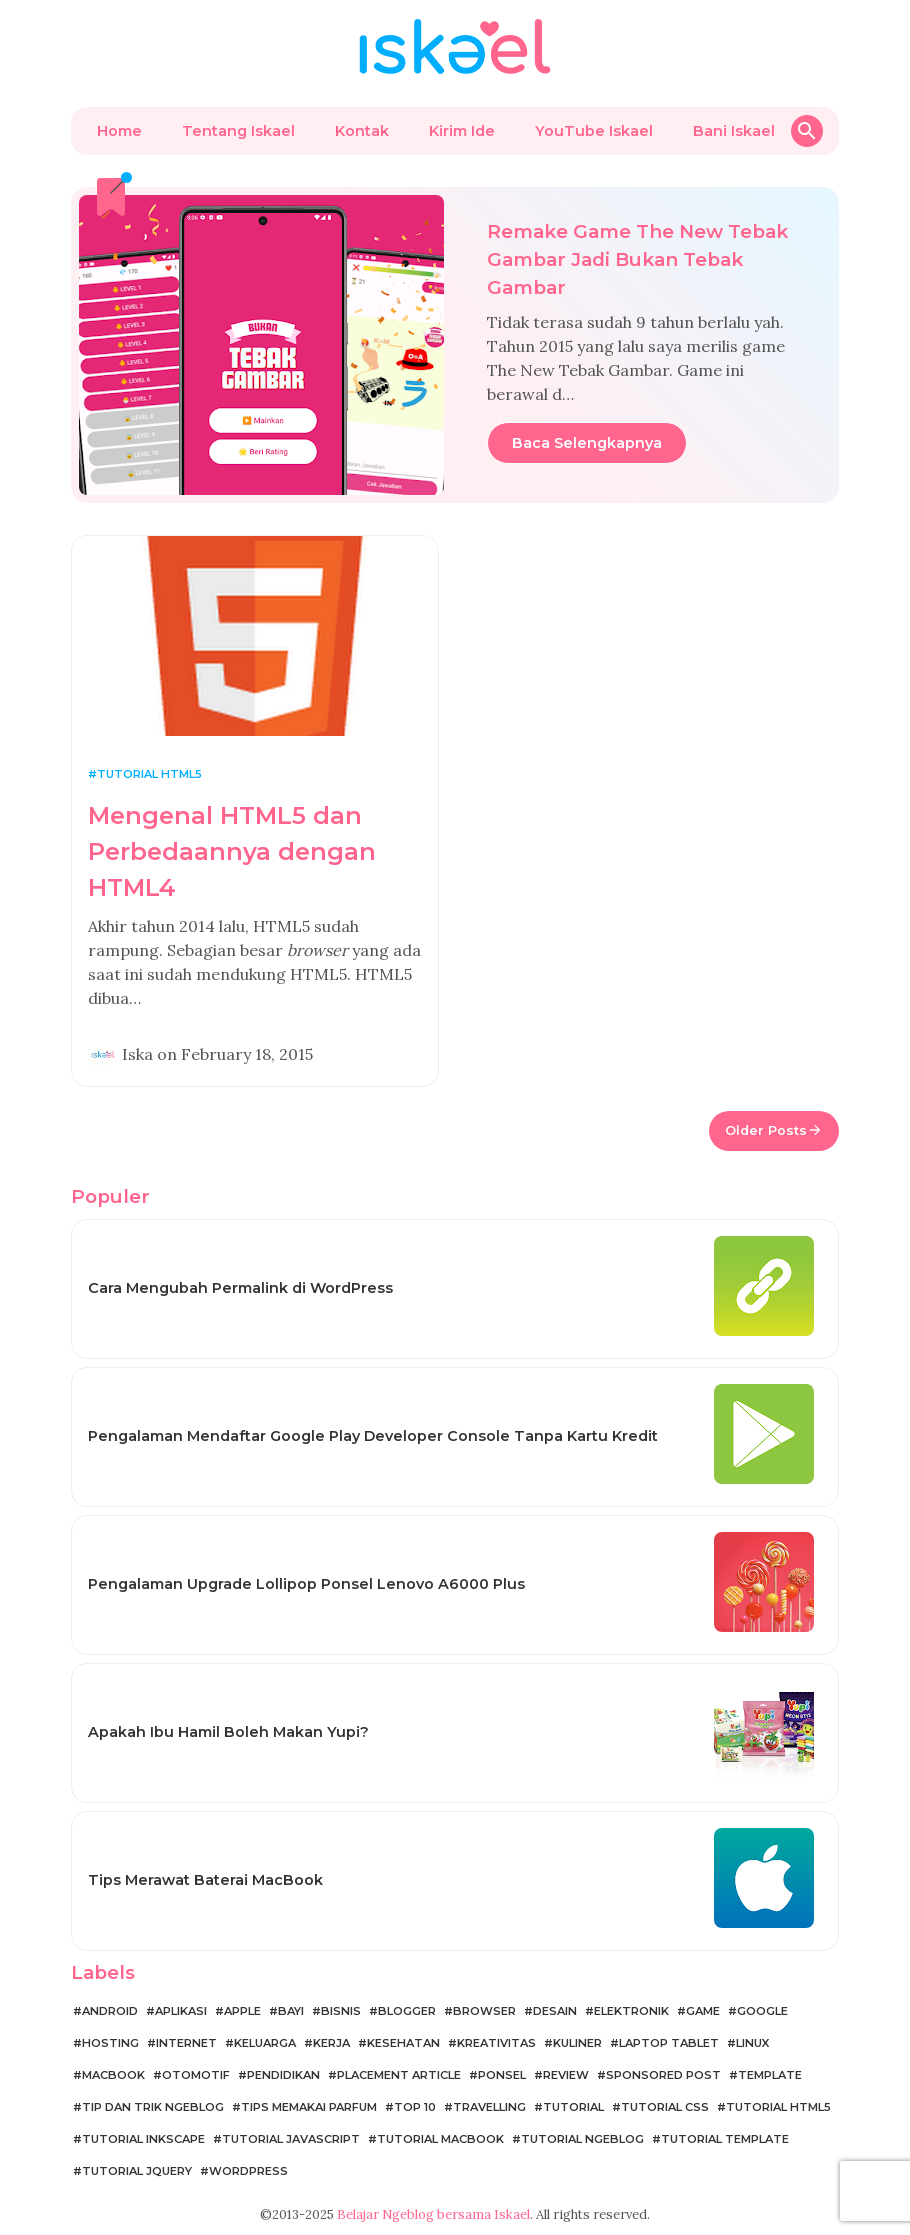 The image size is (910, 2235). Describe the element at coordinates (555, 2011) in the screenshot. I see `Desain` at that location.